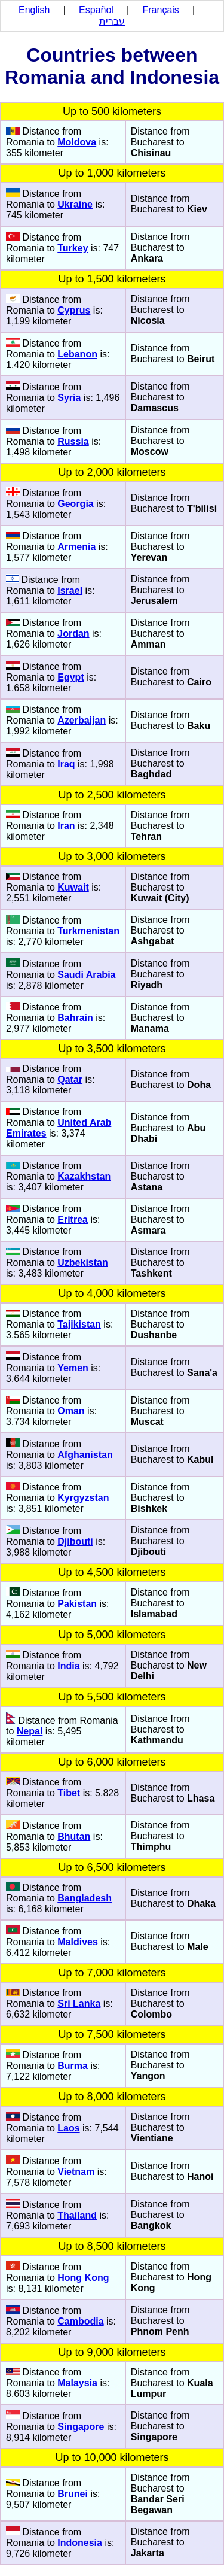  Describe the element at coordinates (69, 590) in the screenshot. I see `Israel` at that location.